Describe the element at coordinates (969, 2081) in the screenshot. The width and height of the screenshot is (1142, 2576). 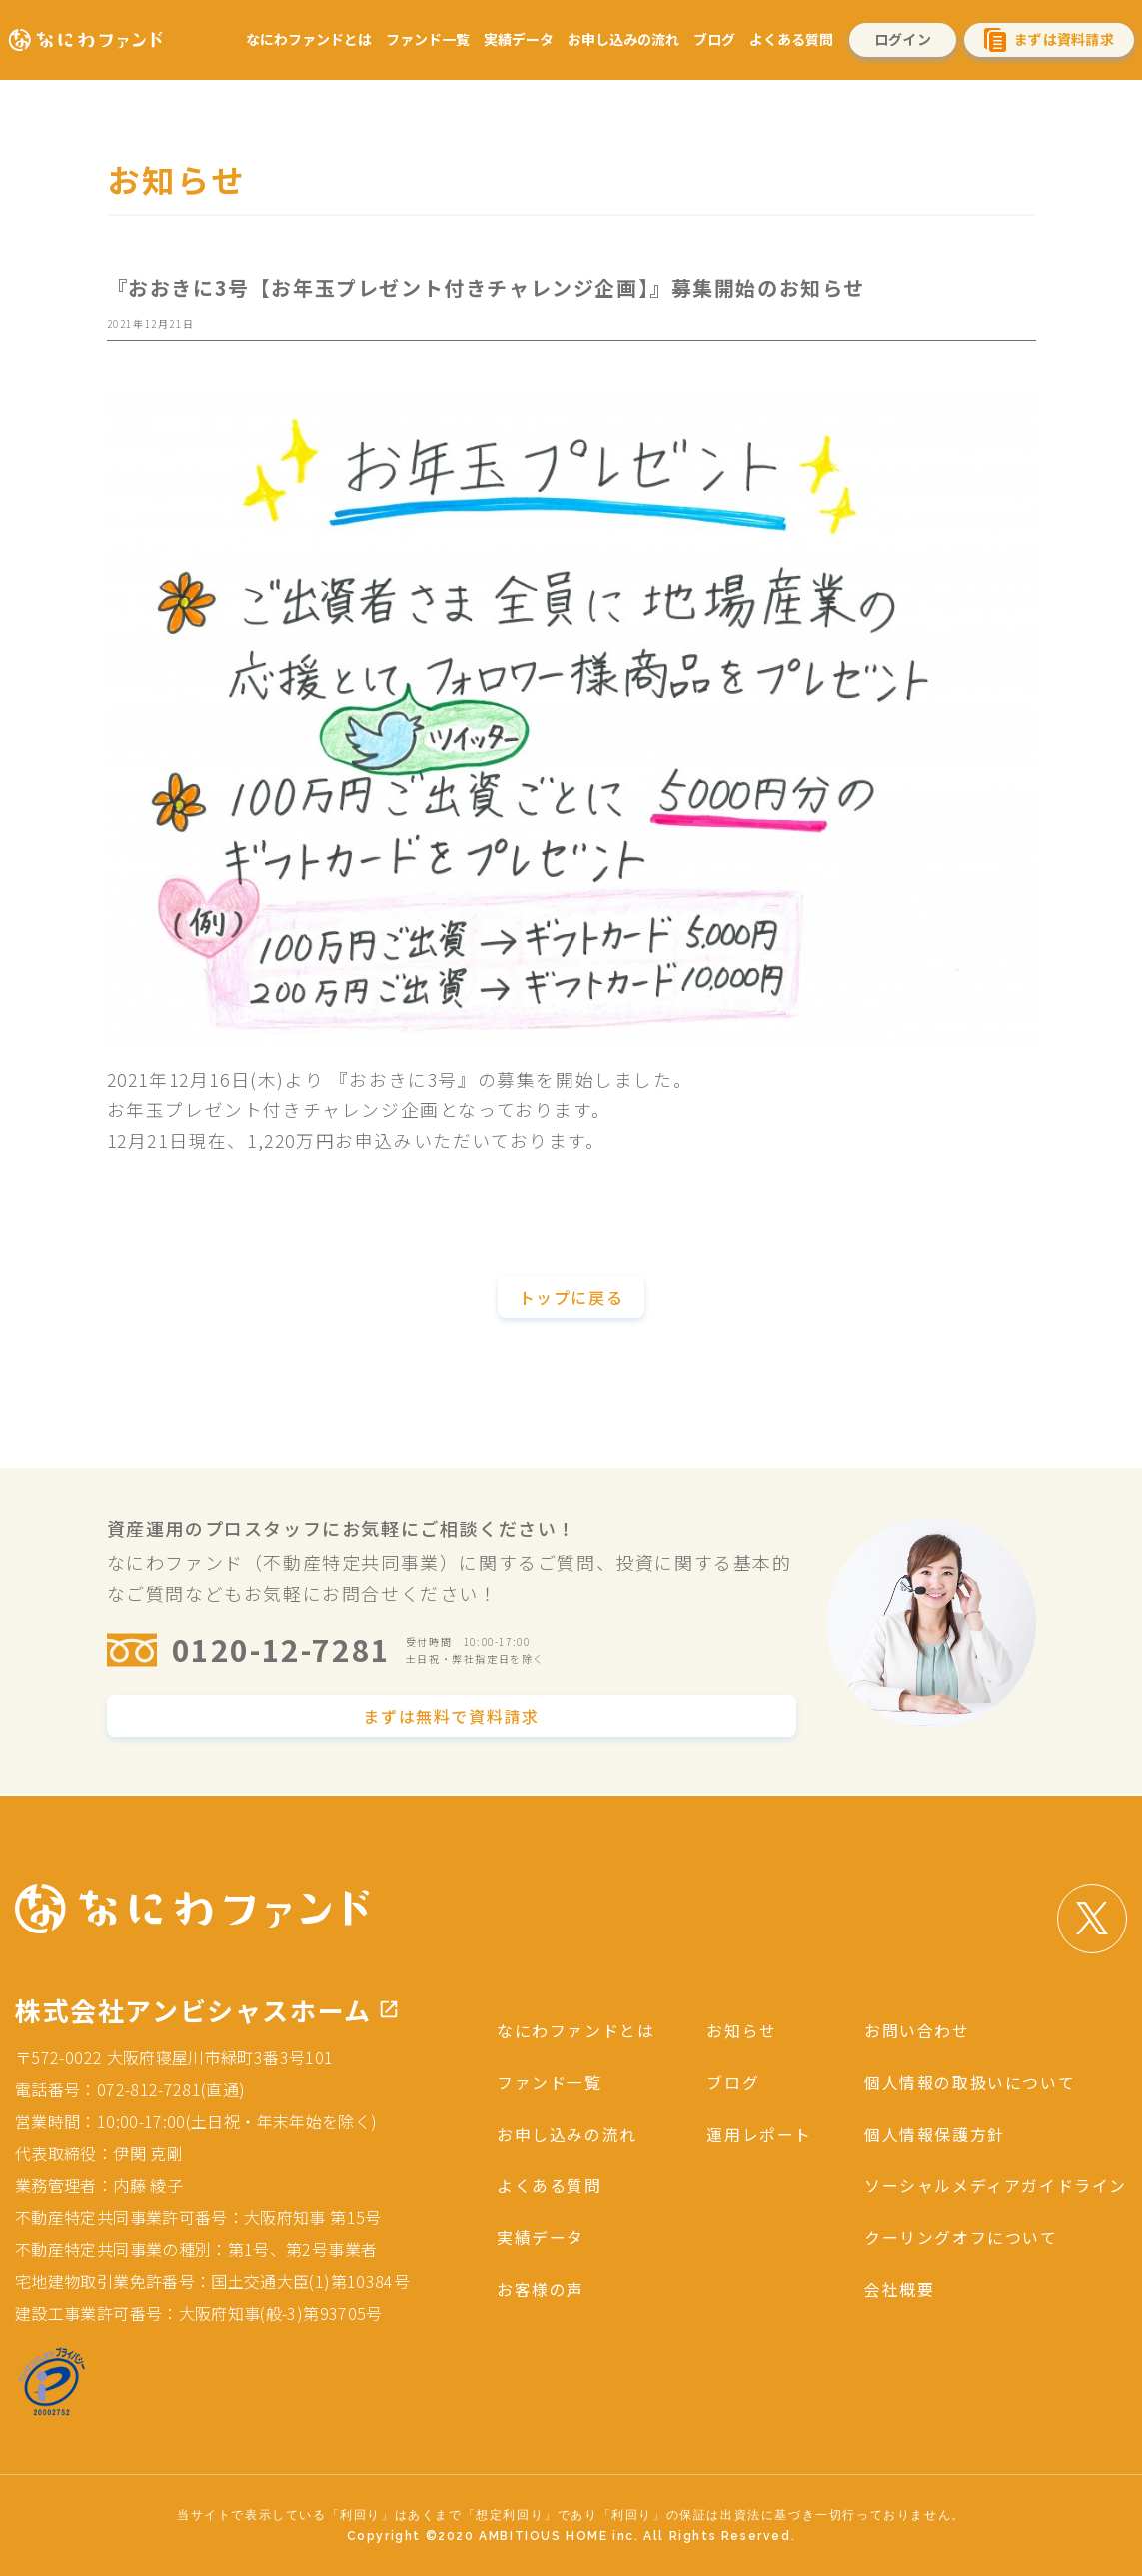
I see `個人情報の取扱いについて` at that location.